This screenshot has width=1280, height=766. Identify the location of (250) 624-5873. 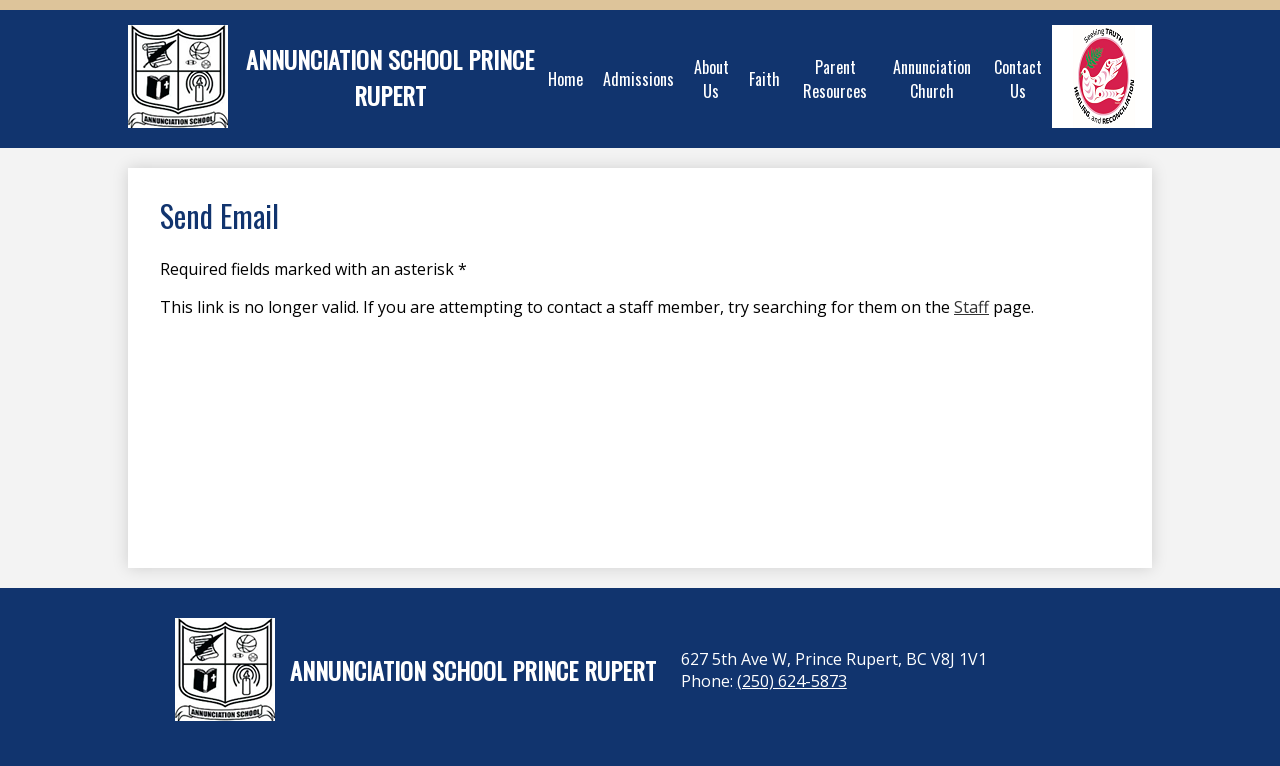
(792, 681).